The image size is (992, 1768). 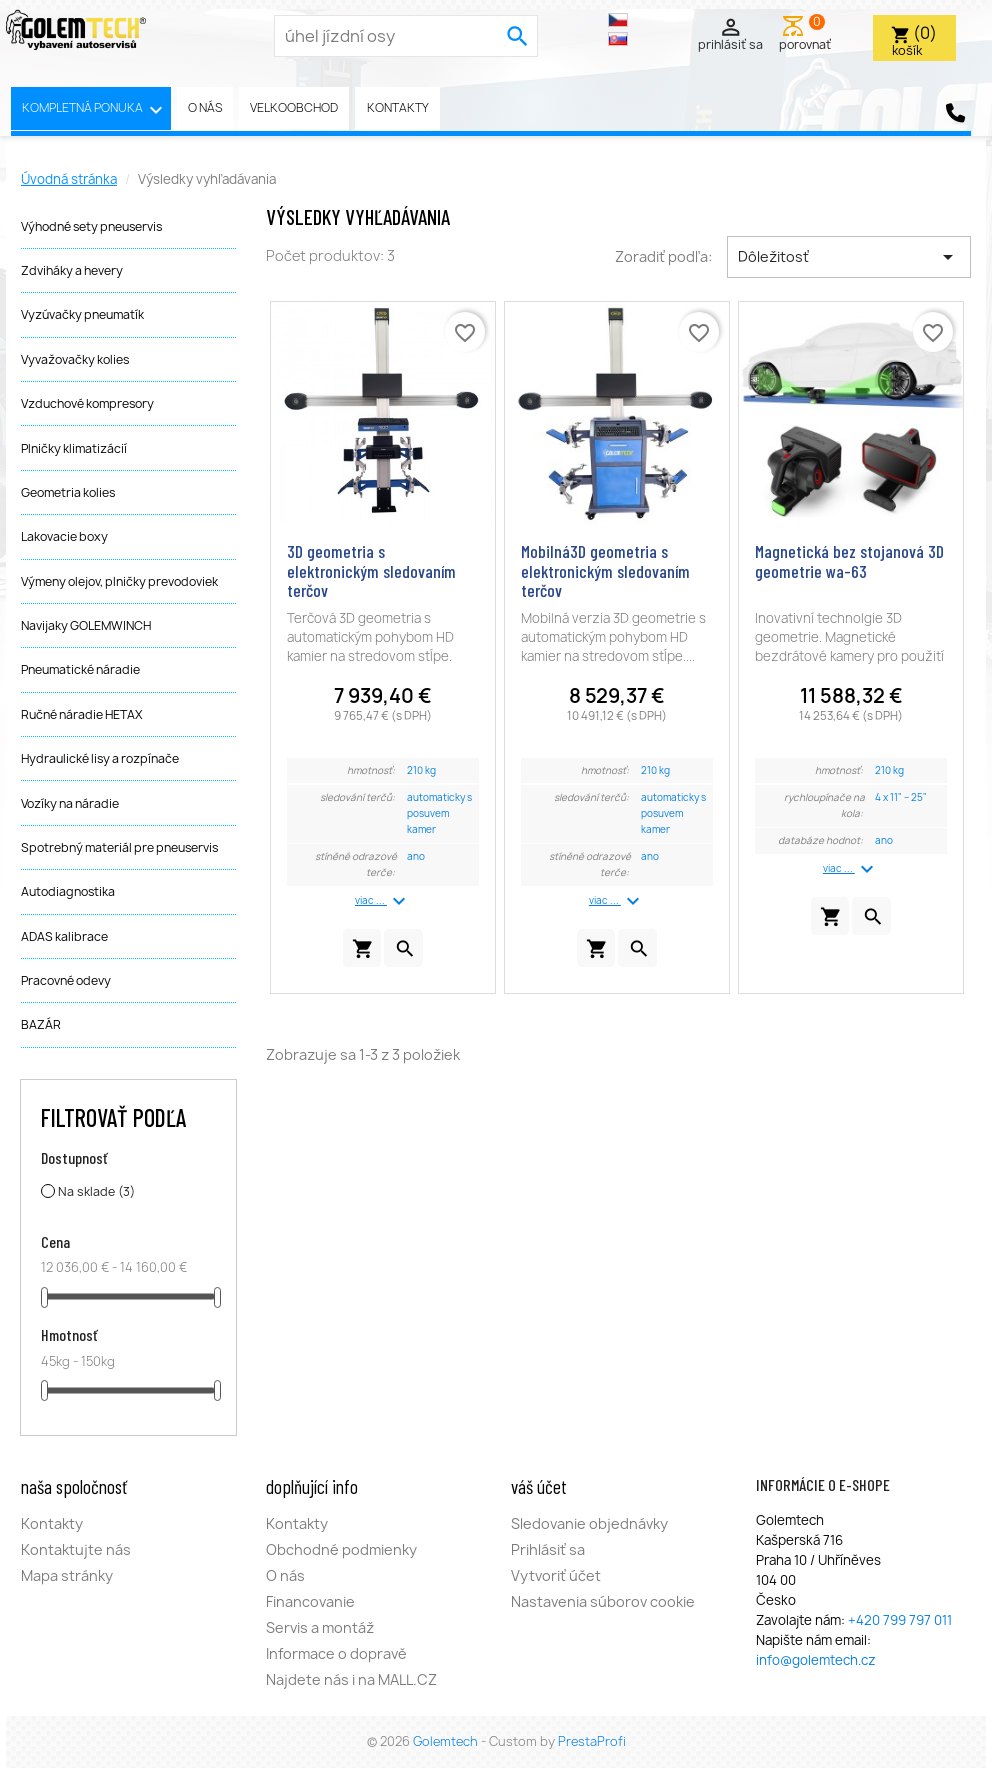 I want to click on ano, so click(x=416, y=856).